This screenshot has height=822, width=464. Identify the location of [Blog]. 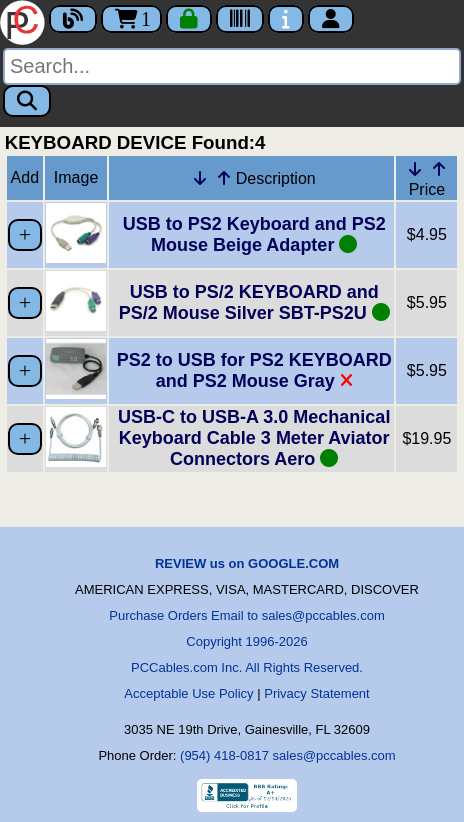
(73, 19).